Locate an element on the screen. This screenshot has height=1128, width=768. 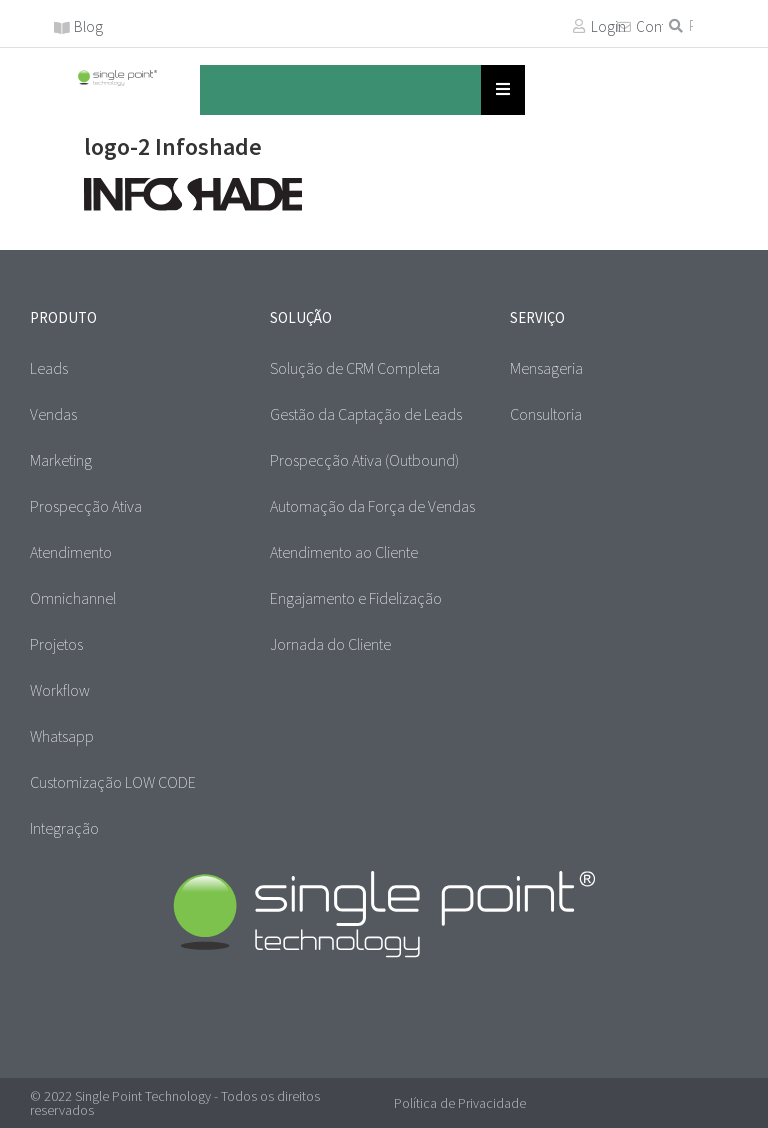
Prospecção Ativa is located at coordinates (86, 506).